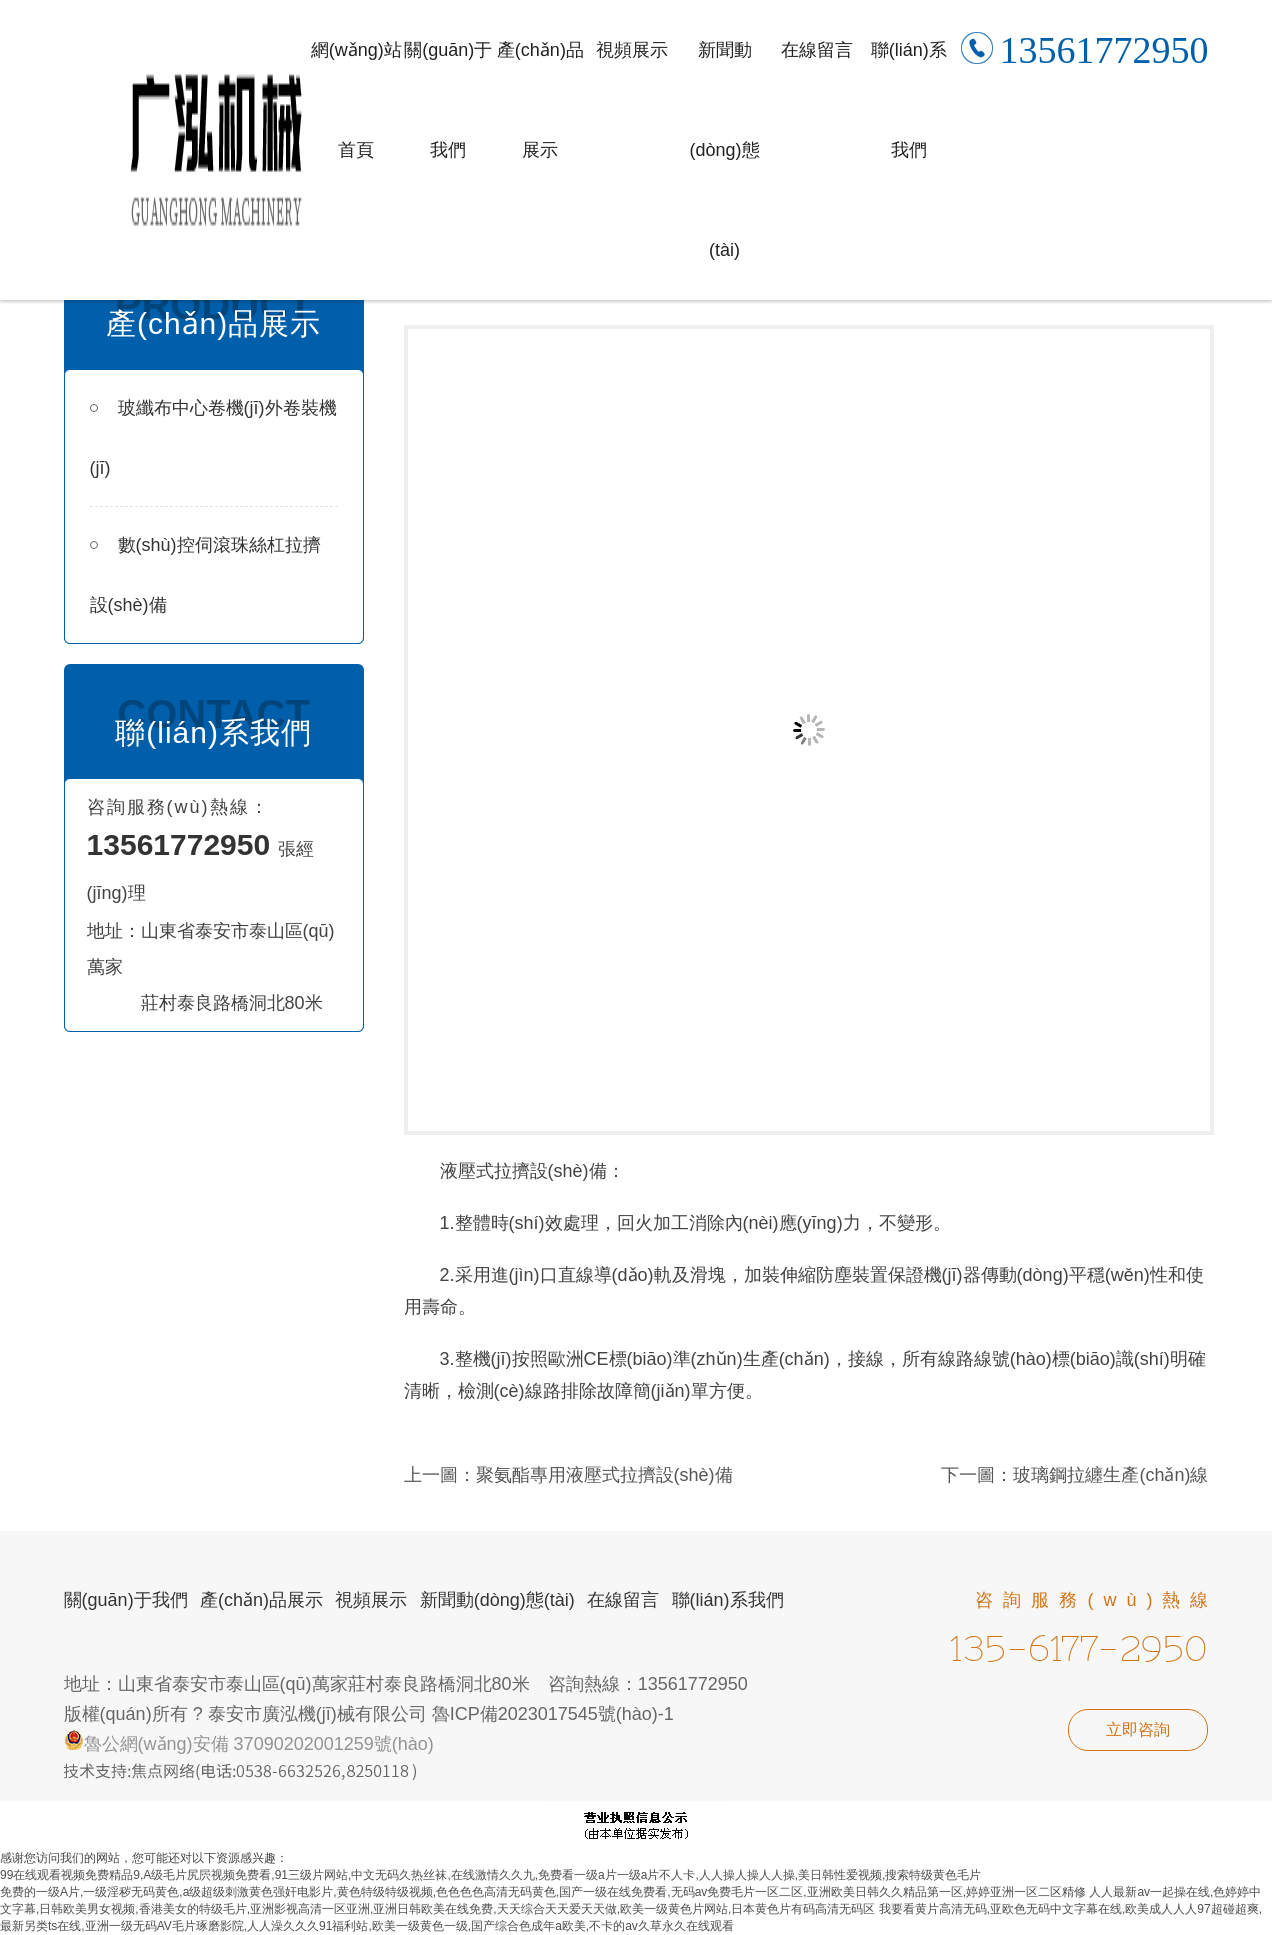 This screenshot has height=1935, width=1272. Describe the element at coordinates (448, 100) in the screenshot. I see `關(guān)于我們` at that location.